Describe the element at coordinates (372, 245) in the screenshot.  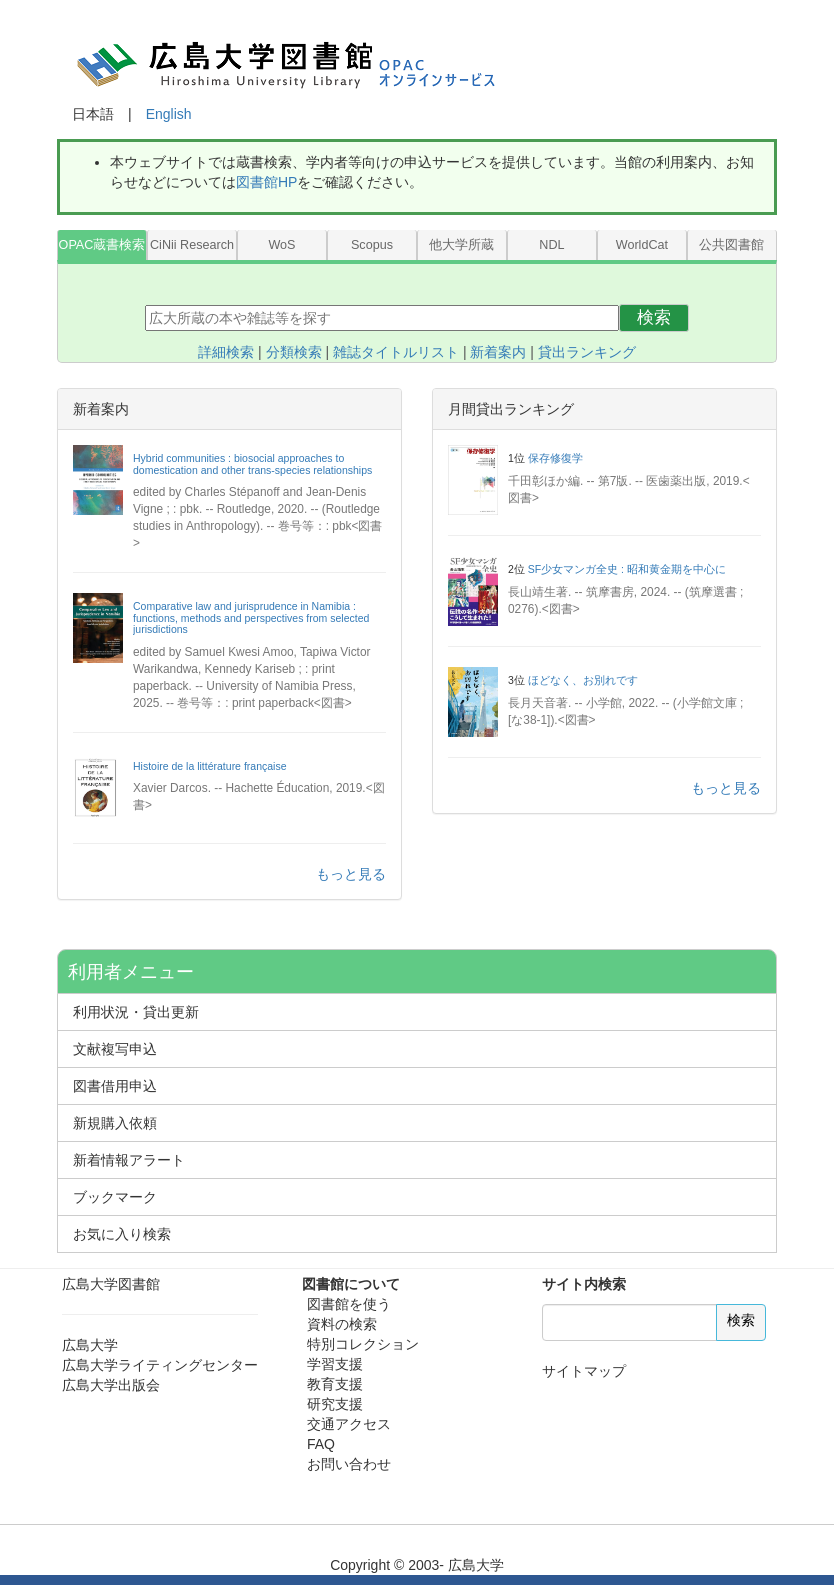
I see `Scopus` at that location.